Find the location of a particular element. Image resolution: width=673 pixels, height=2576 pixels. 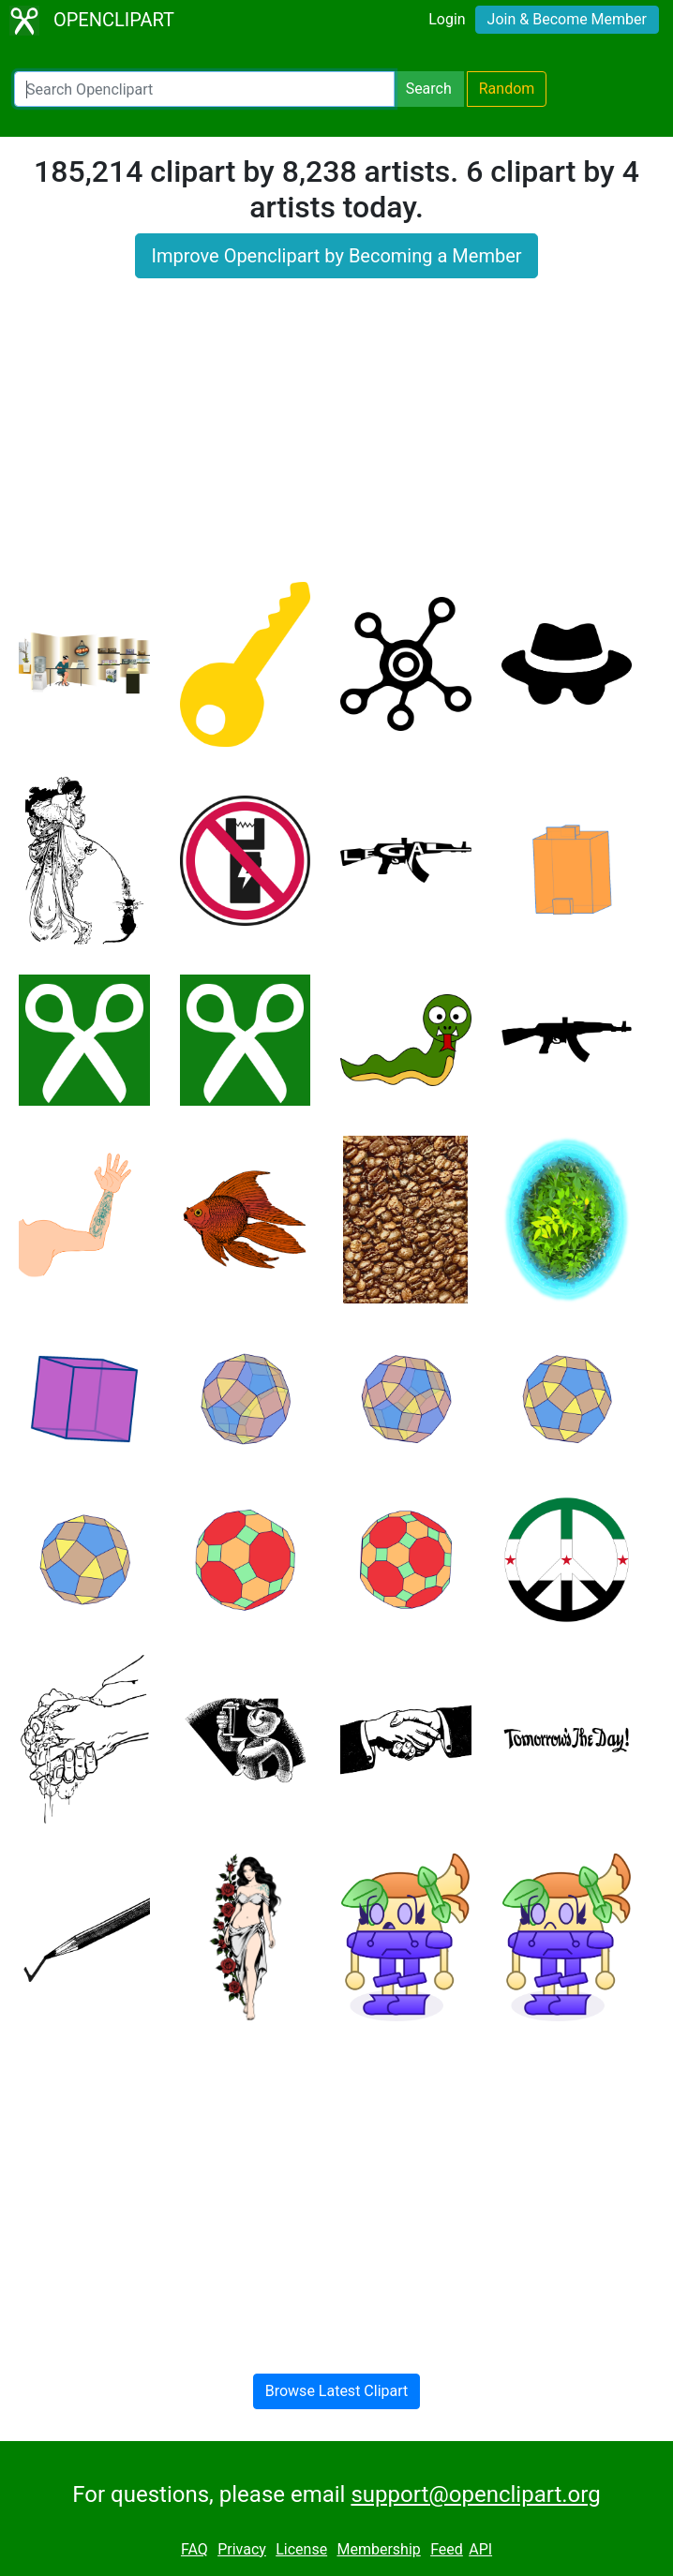

Login is located at coordinates (446, 19).